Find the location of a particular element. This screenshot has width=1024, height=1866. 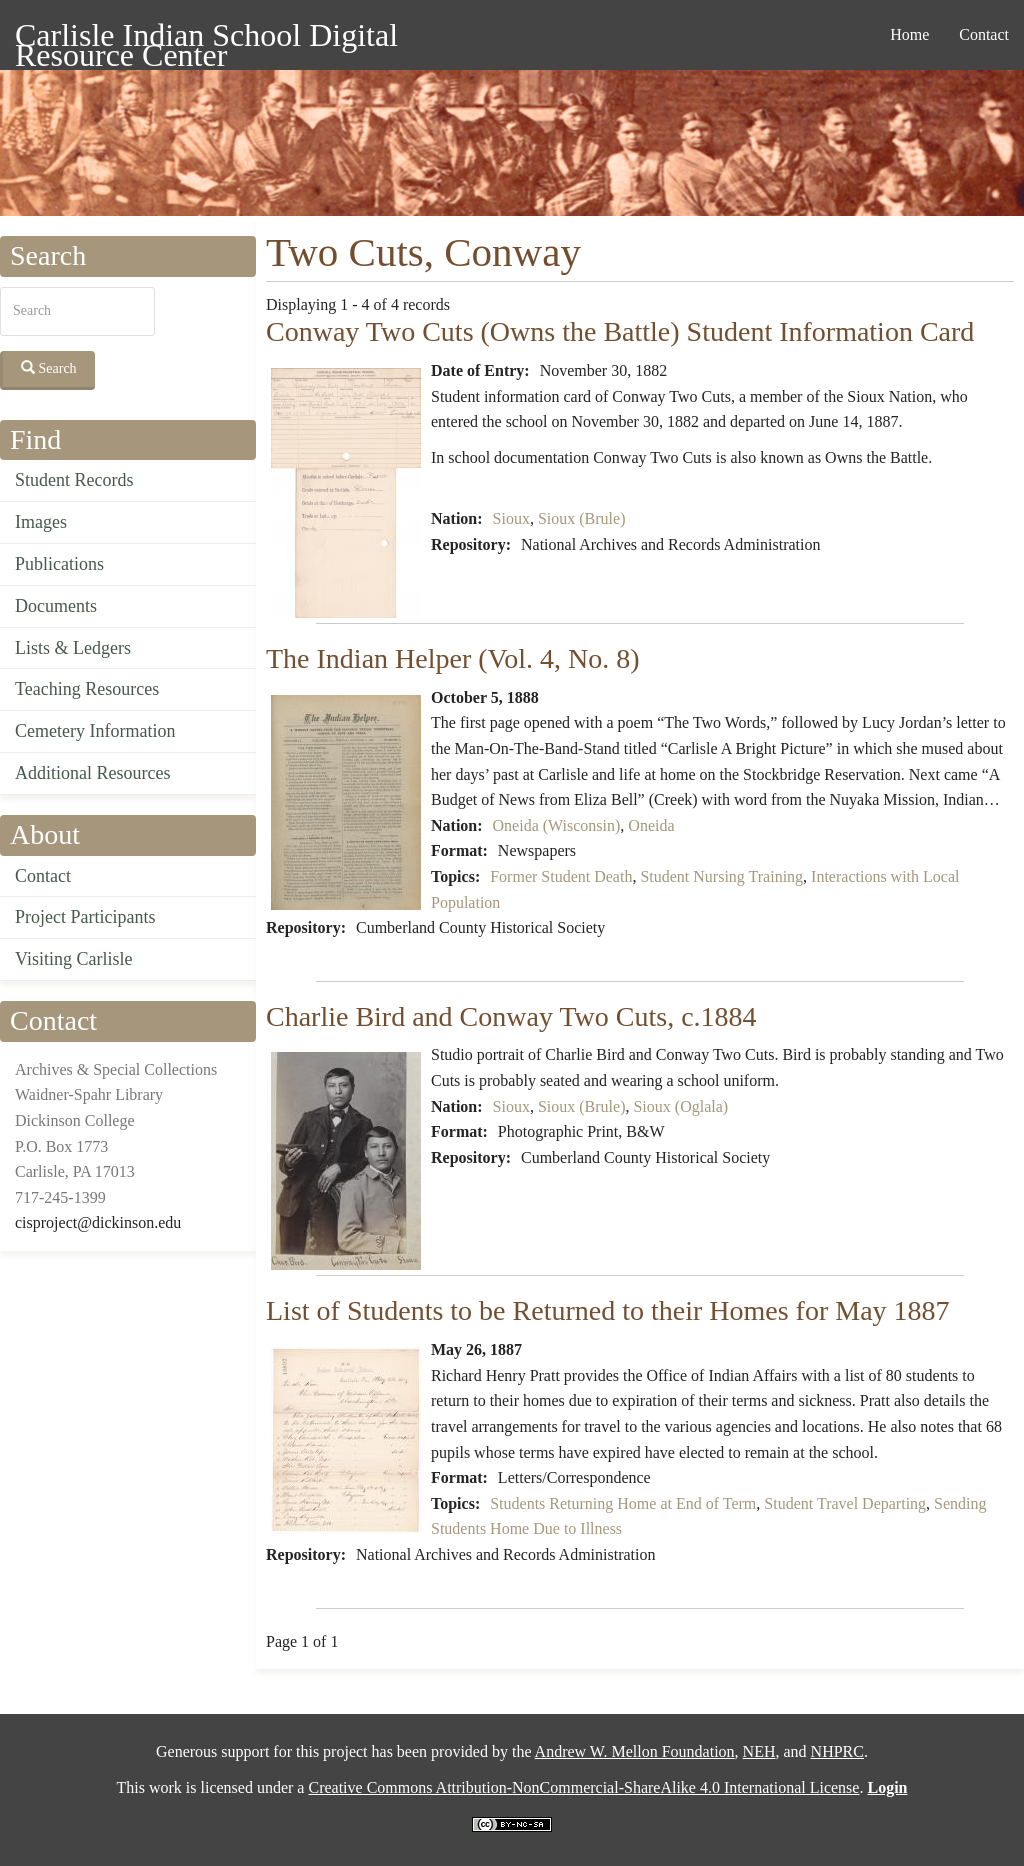

Andrew W. Mellon Foundation is located at coordinates (635, 1751).